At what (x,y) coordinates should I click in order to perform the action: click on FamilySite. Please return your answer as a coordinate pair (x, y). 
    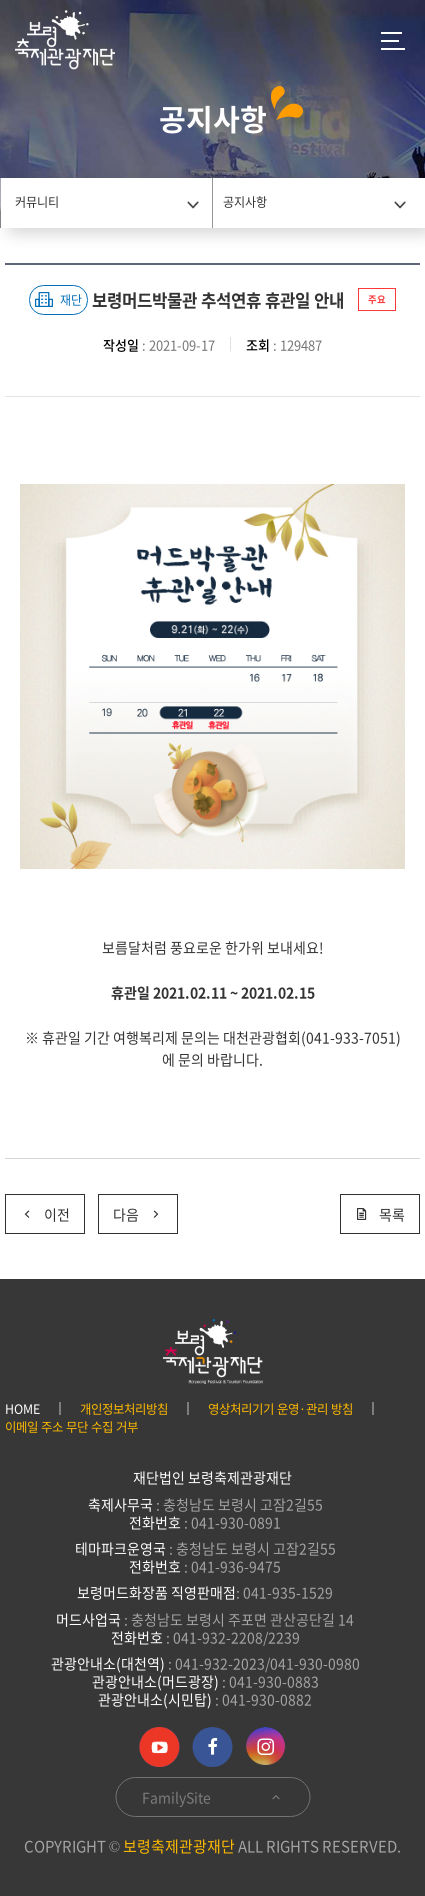
    Looking at the image, I should click on (212, 1797).